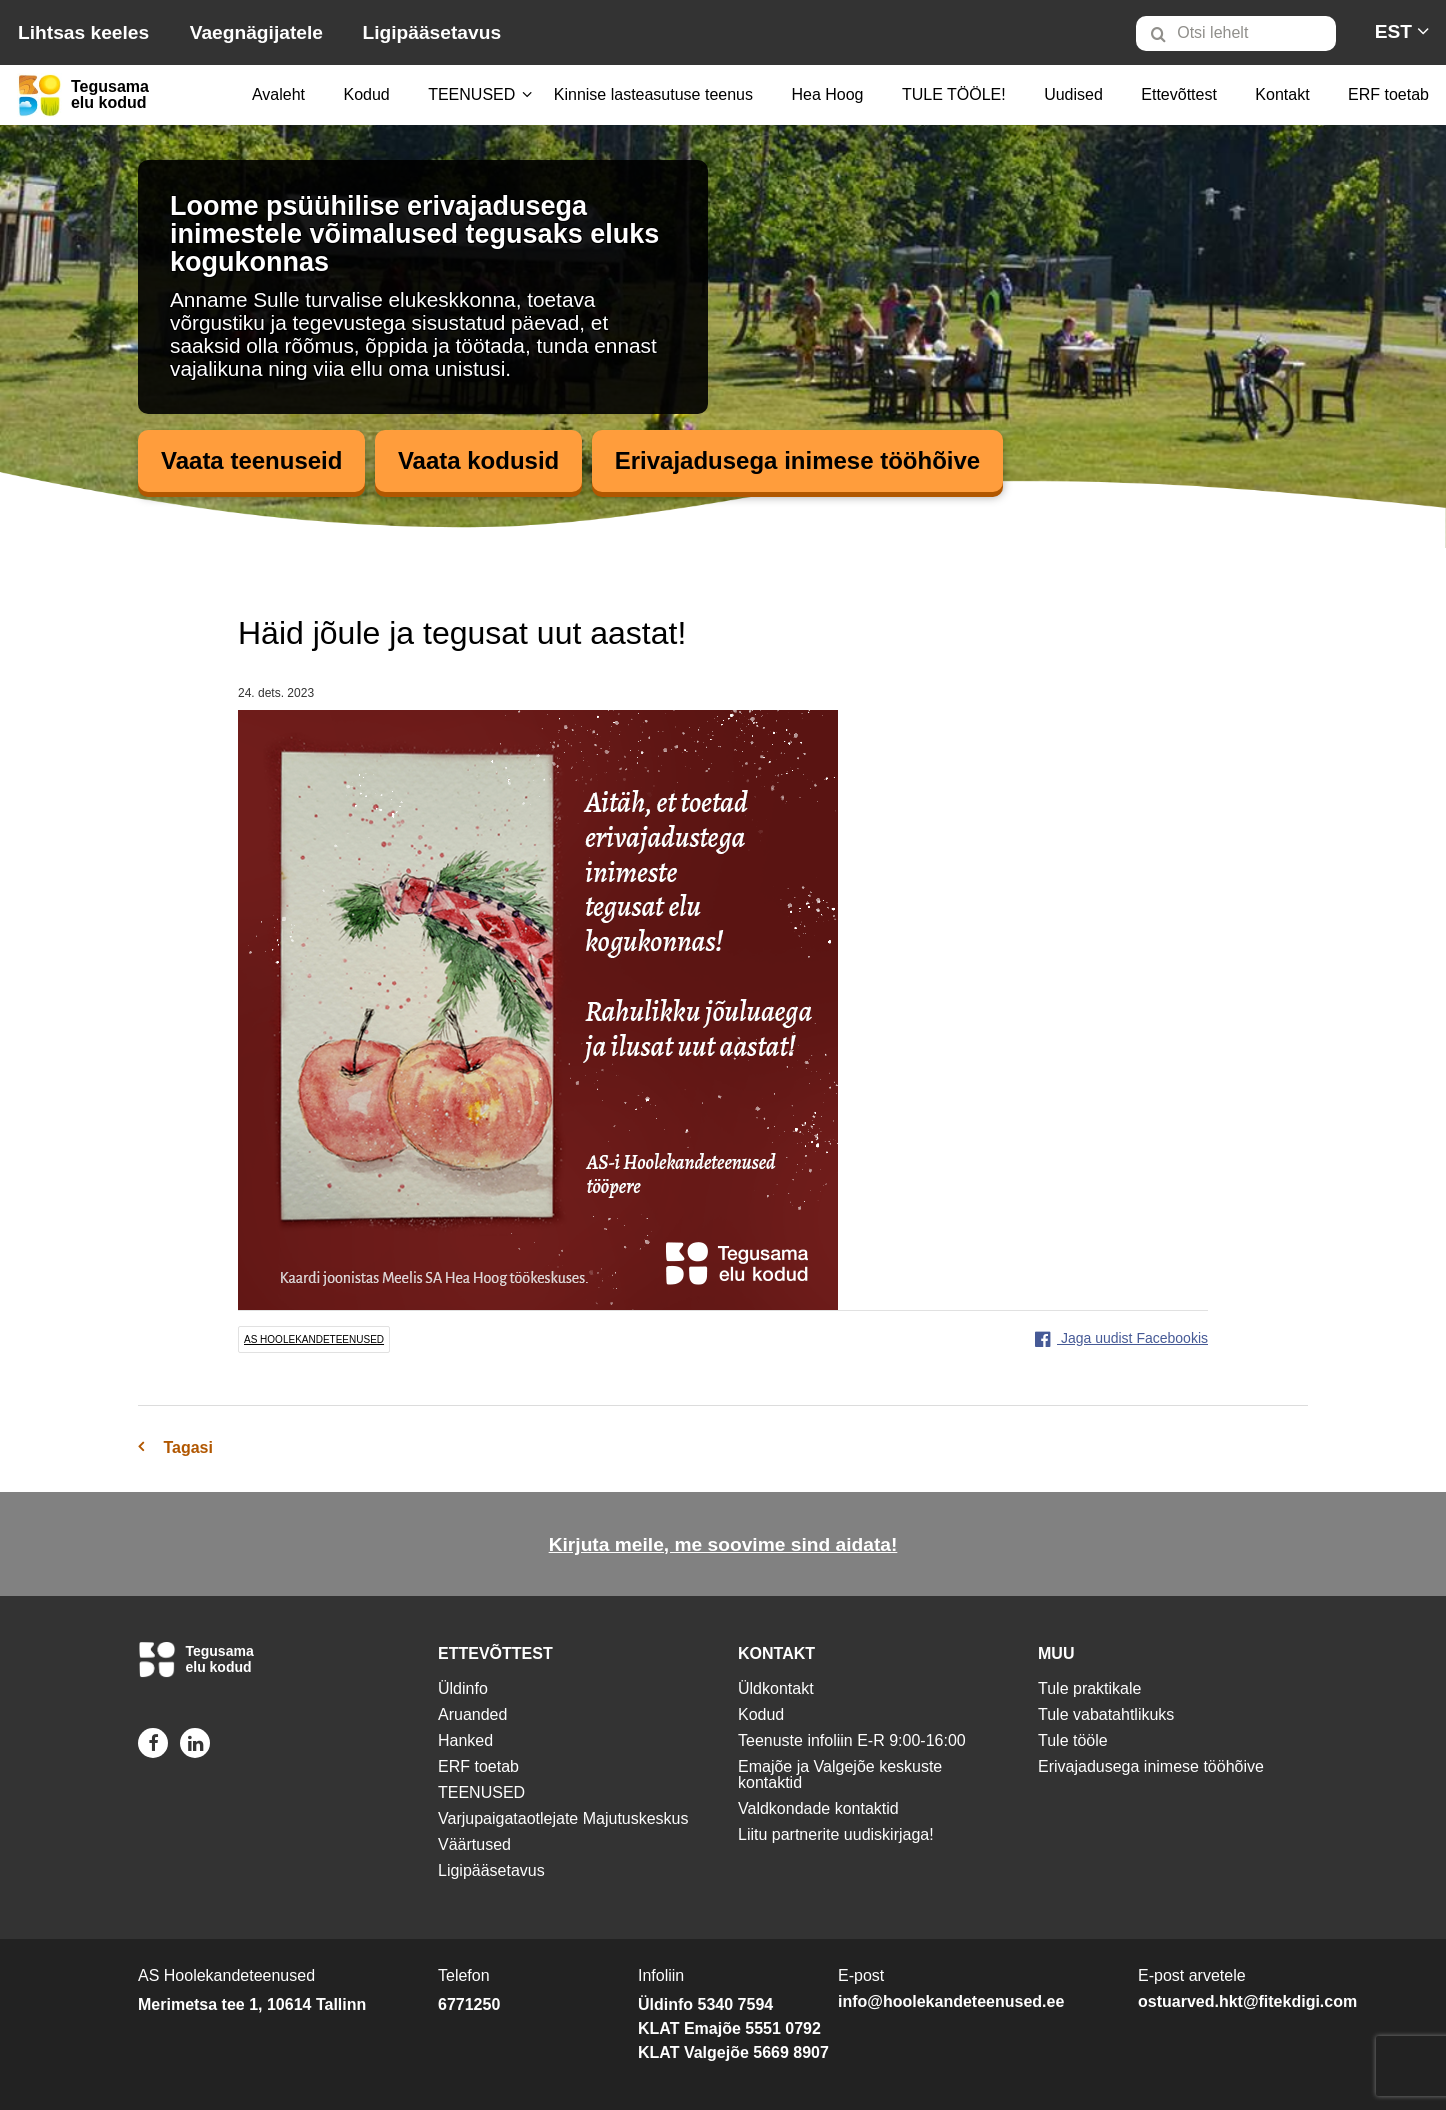  I want to click on [Otsi lehelt], so click(1236, 33).